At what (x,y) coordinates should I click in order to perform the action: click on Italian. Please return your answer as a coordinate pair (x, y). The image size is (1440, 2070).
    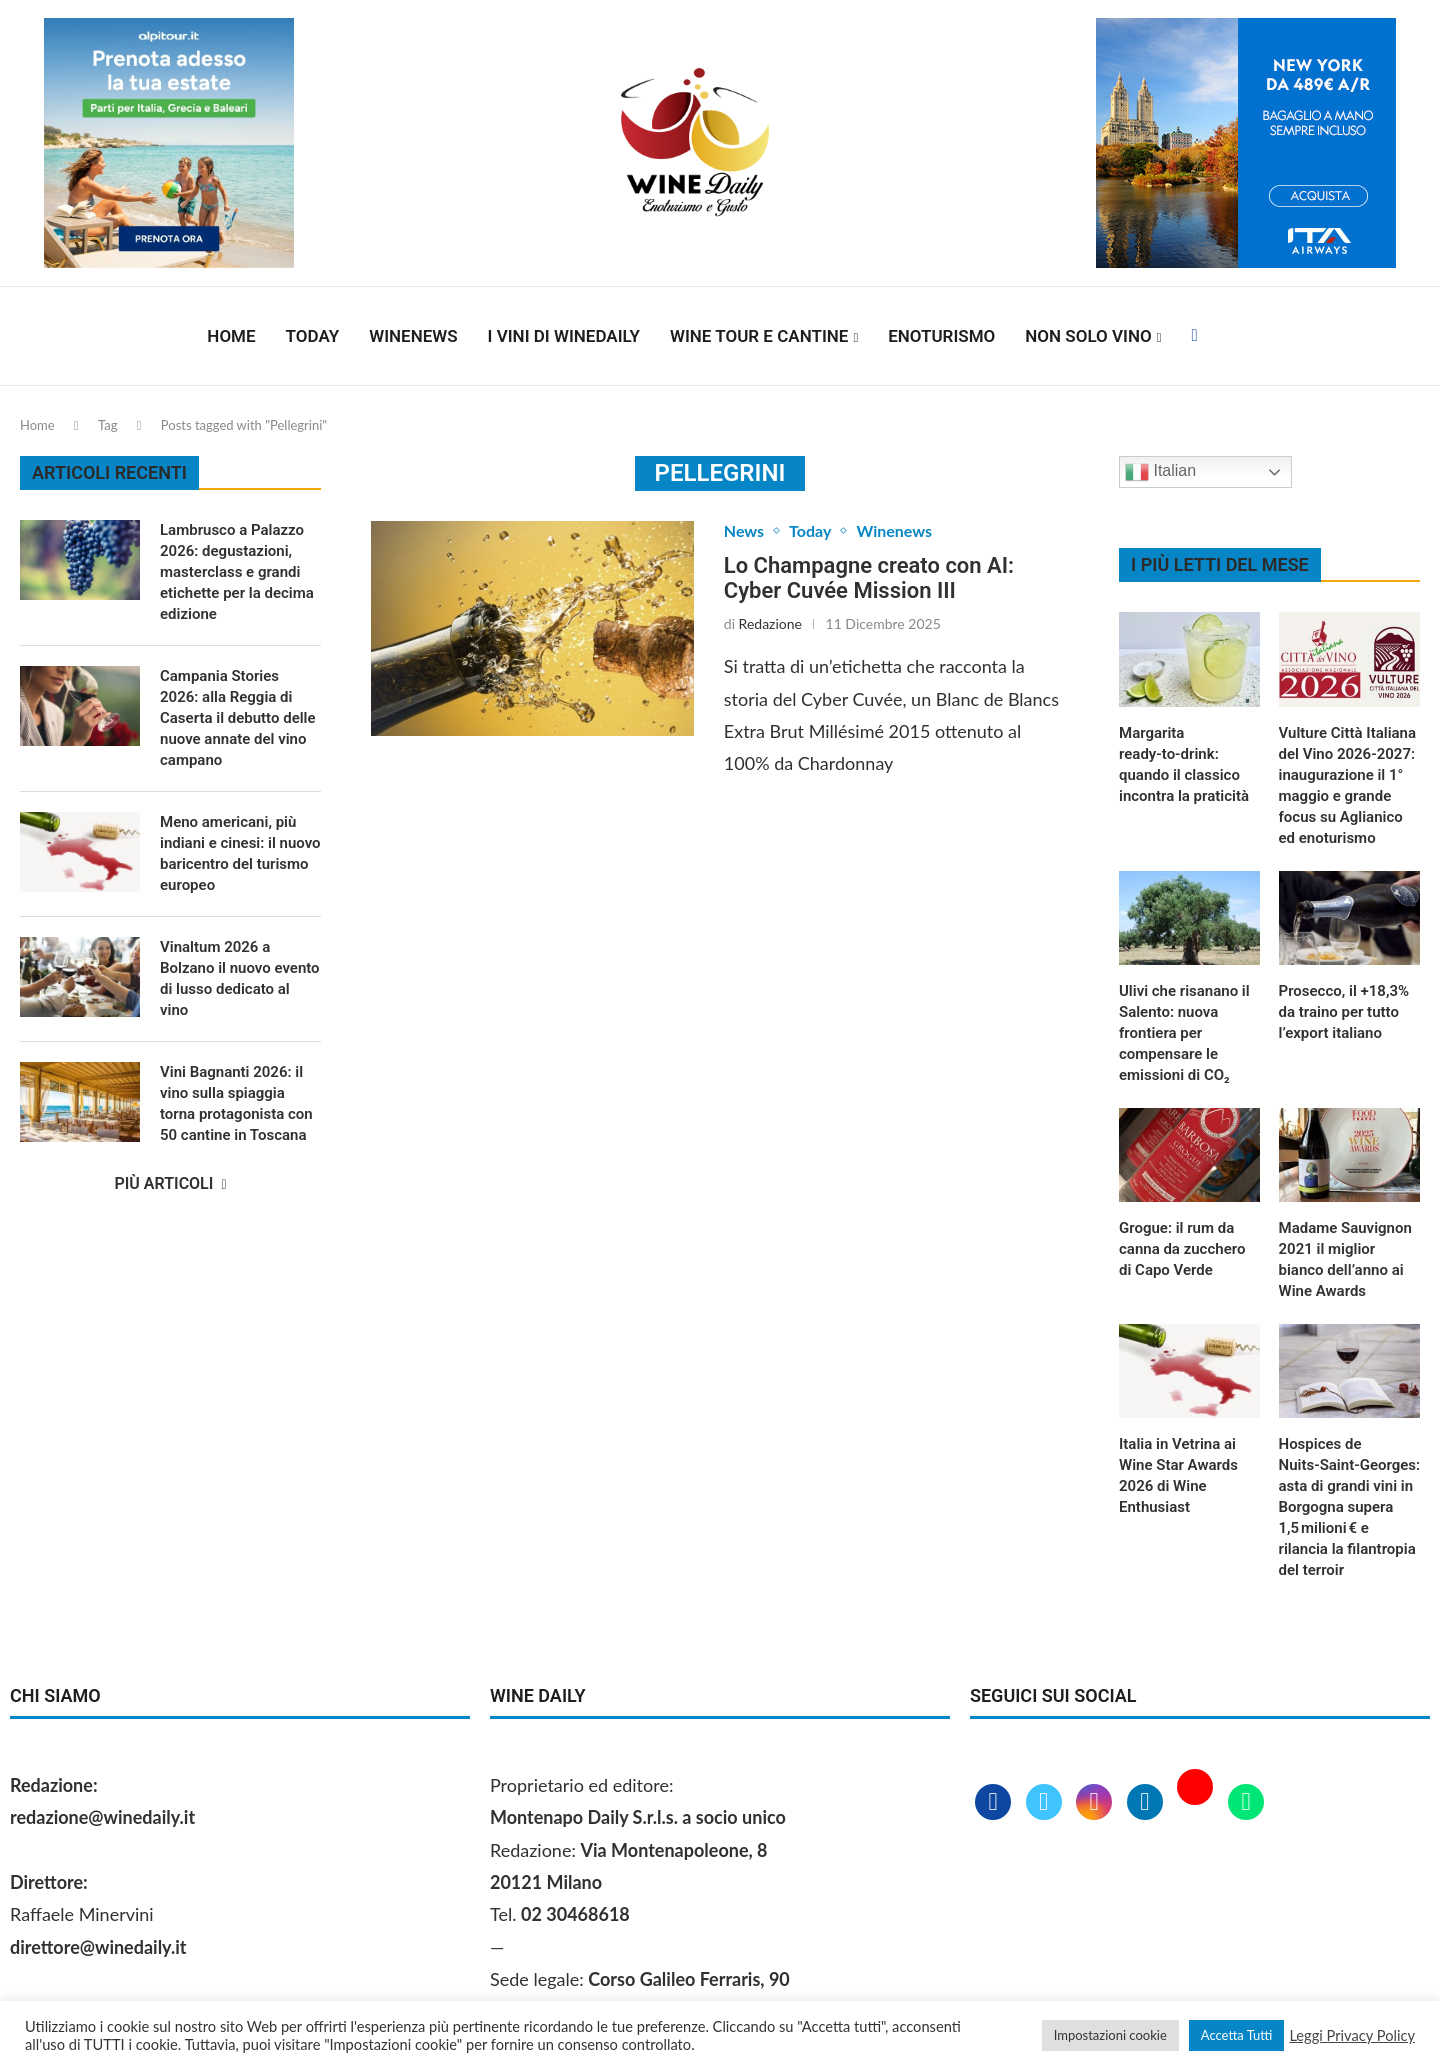
    Looking at the image, I should click on (1160, 472).